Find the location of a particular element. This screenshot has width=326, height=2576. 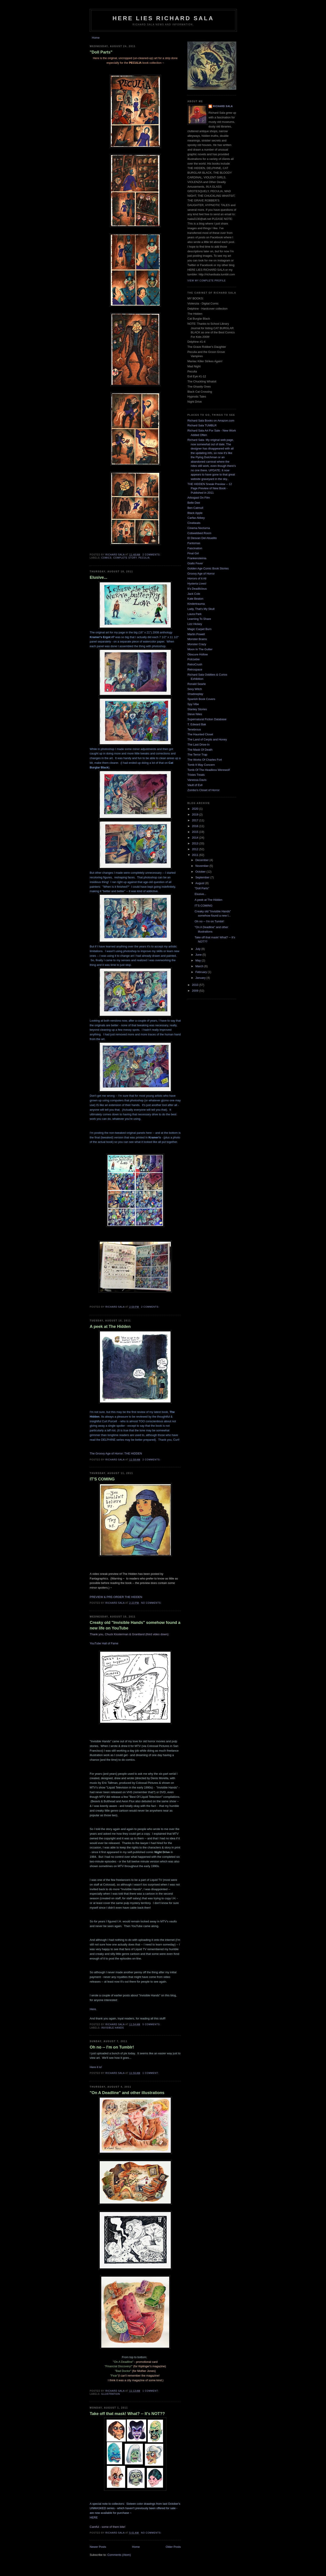

Ronald Searle is located at coordinates (196, 684).